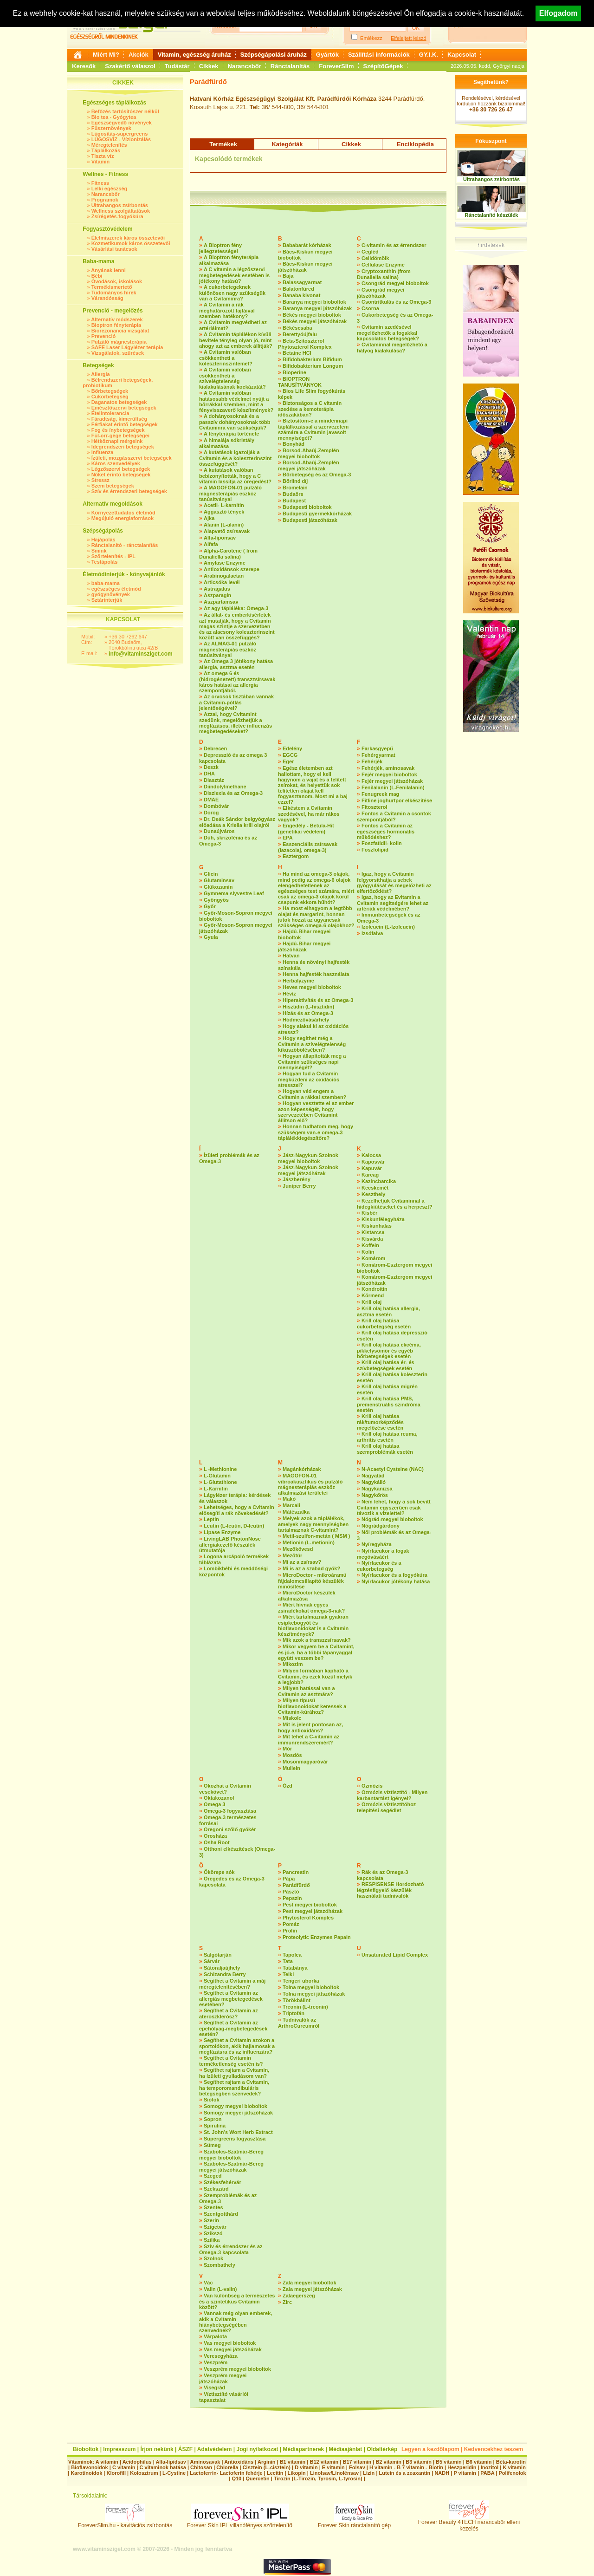 Image resolution: width=594 pixels, height=2576 pixels. What do you see at coordinates (308, 465) in the screenshot?
I see `Borsod-Abaúj-Zemplén megyei játszóházak` at bounding box center [308, 465].